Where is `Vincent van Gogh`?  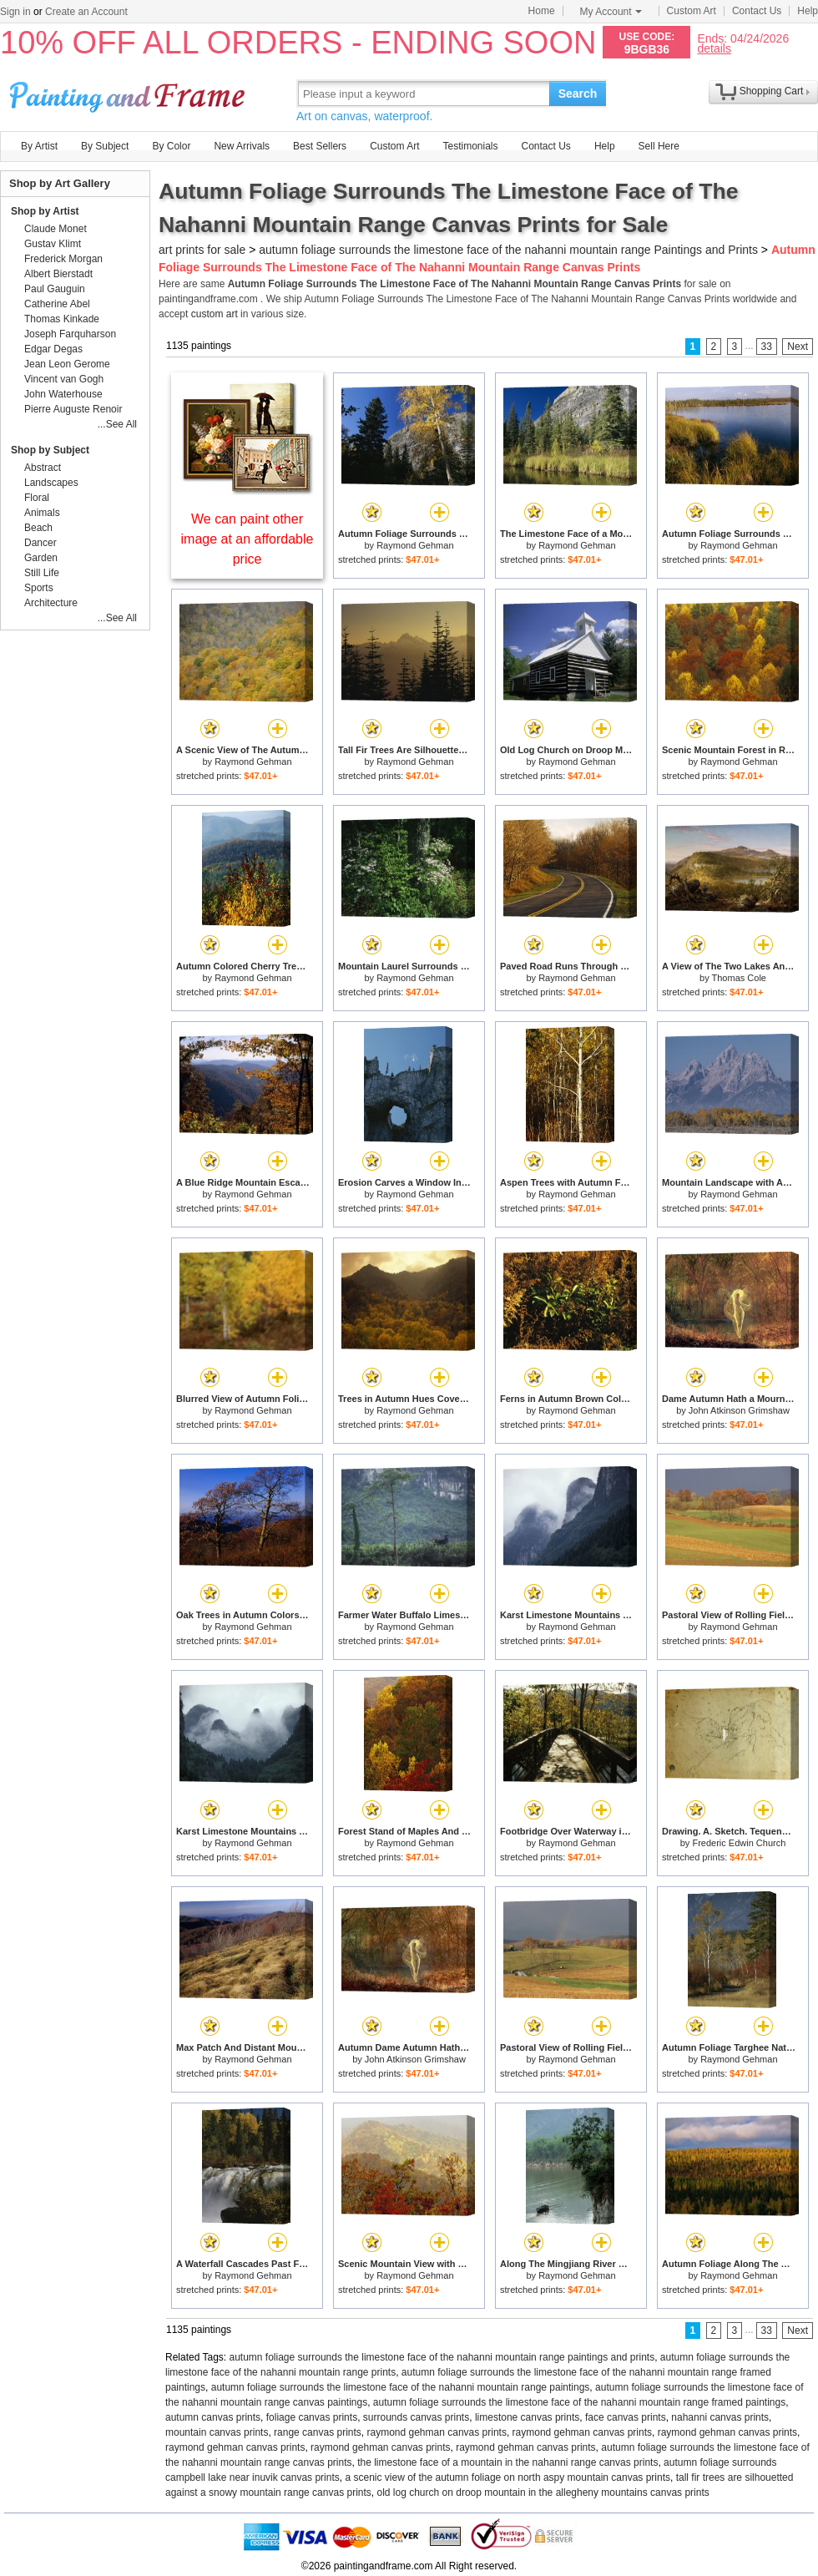
Vincent van Gogh is located at coordinates (64, 379).